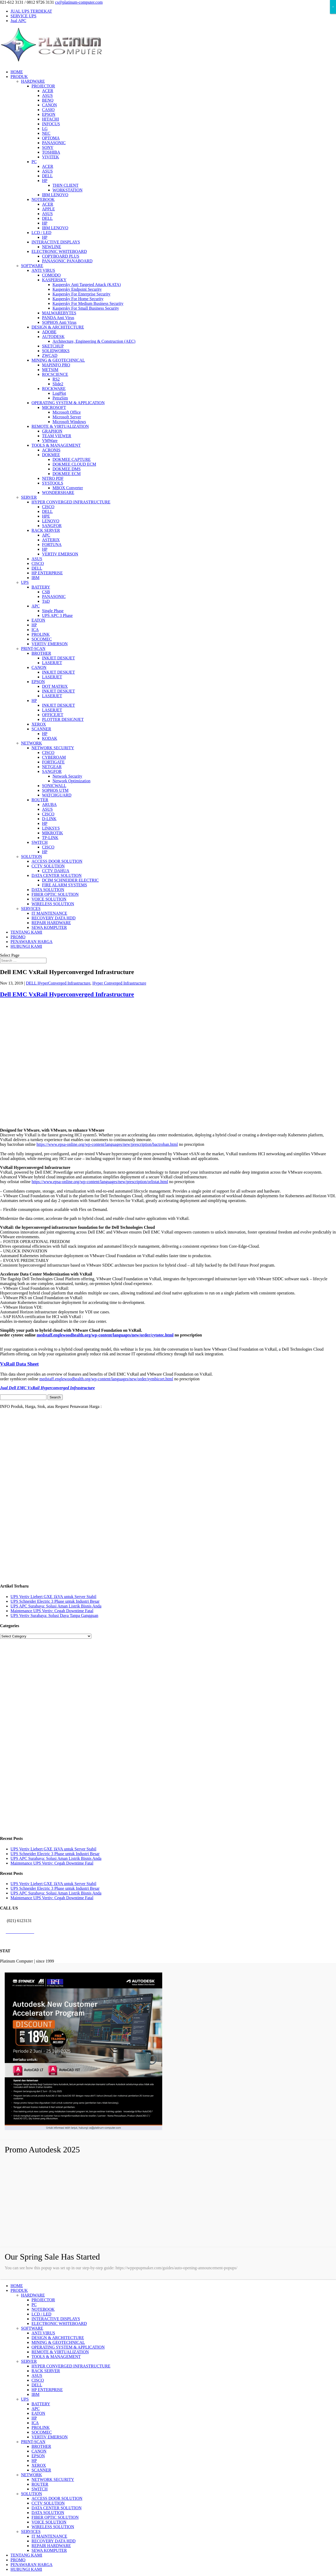  I want to click on DATA SOLUTION, so click(48, 889).